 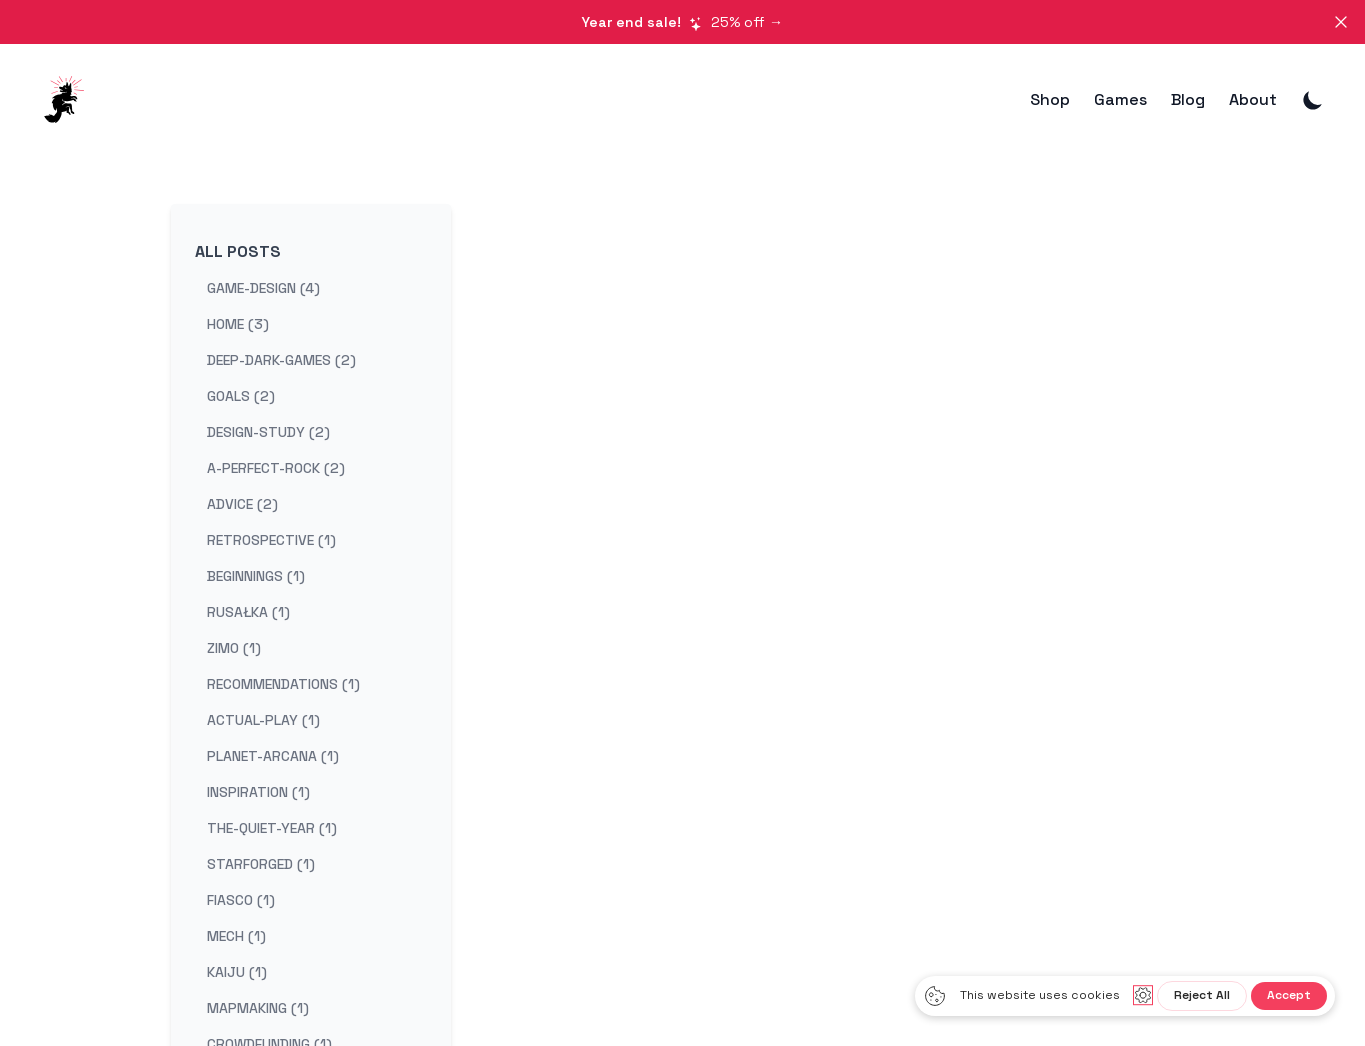 What do you see at coordinates (263, 288) in the screenshot?
I see `game-design (4) [View posts tagged game-design]` at bounding box center [263, 288].